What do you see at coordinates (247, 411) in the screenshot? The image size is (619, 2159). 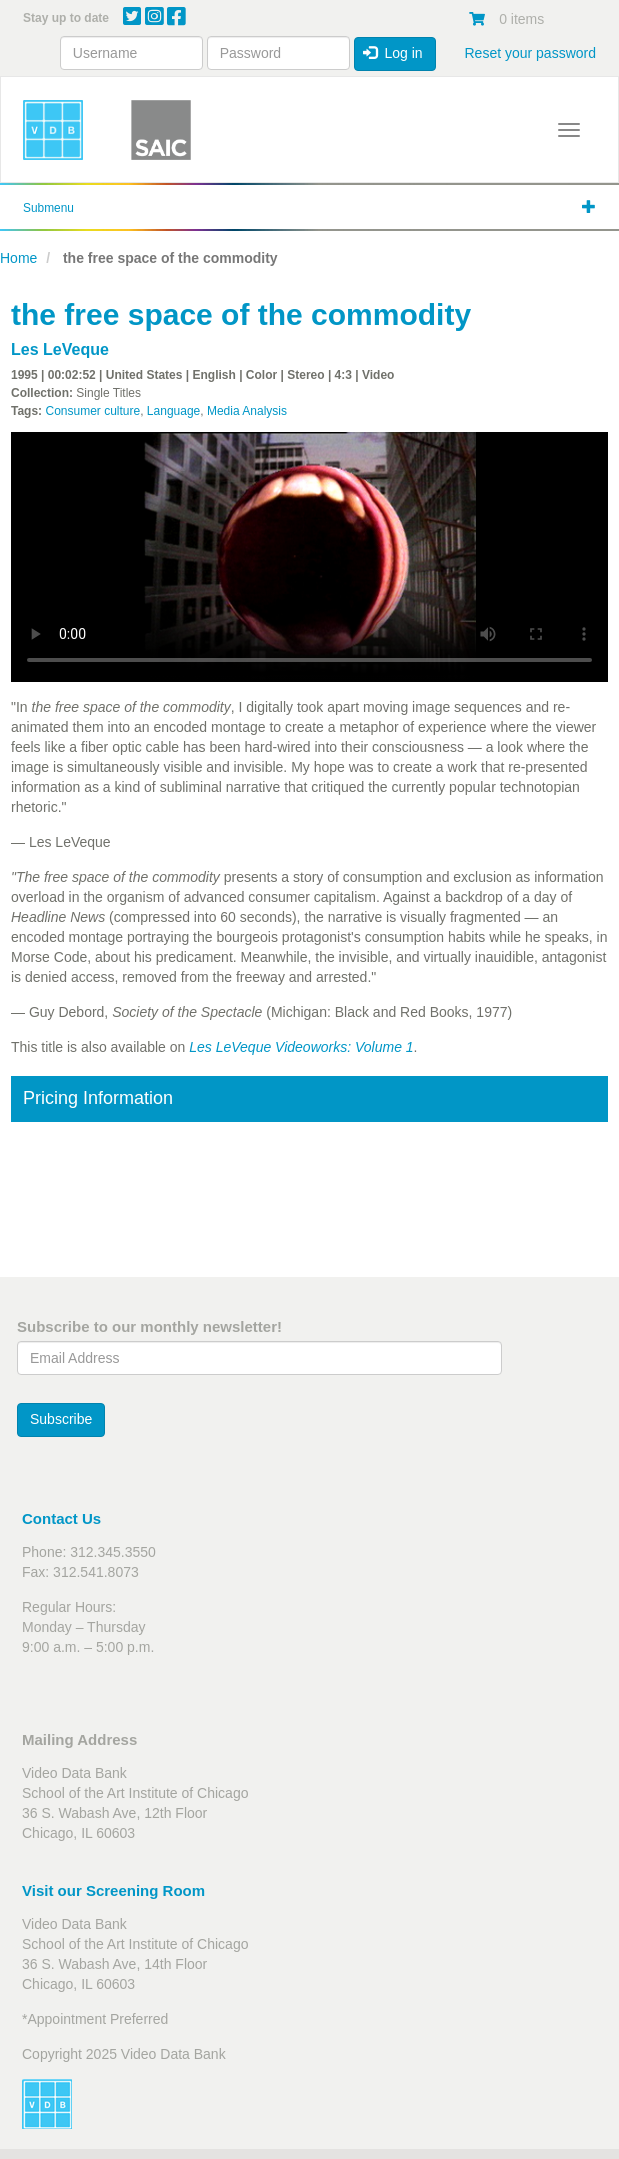 I see `Media Analysis` at bounding box center [247, 411].